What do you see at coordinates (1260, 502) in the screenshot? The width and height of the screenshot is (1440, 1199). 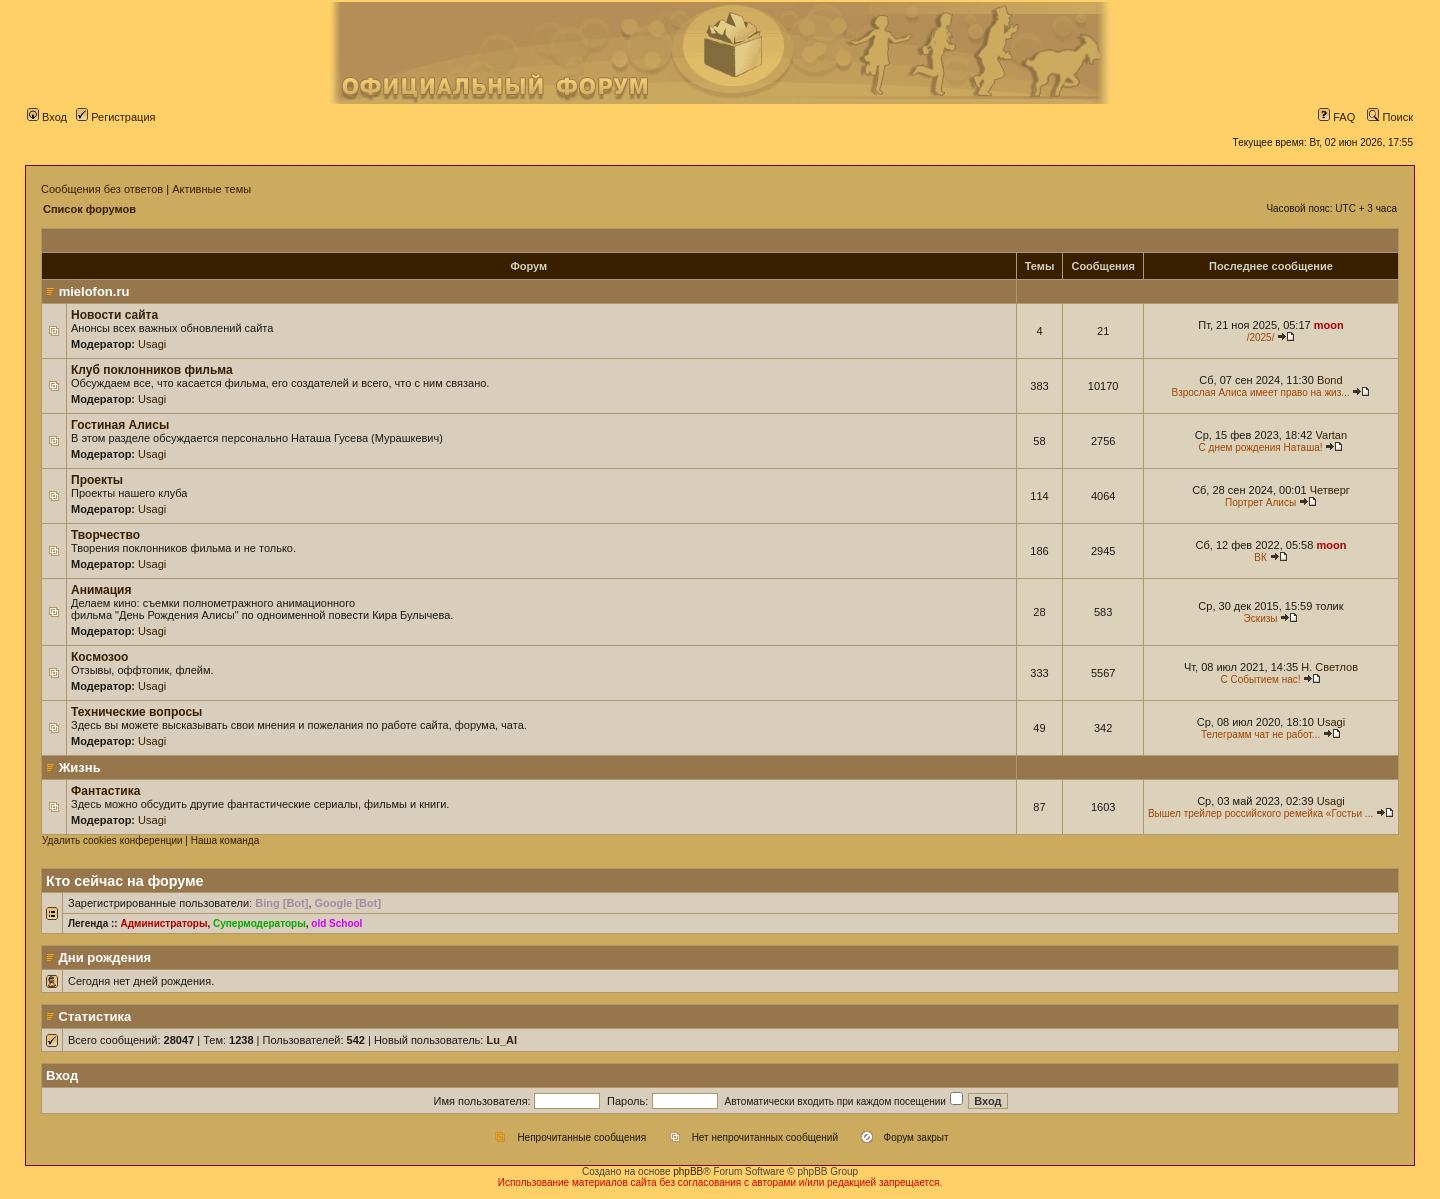 I see `Портрет Алисы` at bounding box center [1260, 502].